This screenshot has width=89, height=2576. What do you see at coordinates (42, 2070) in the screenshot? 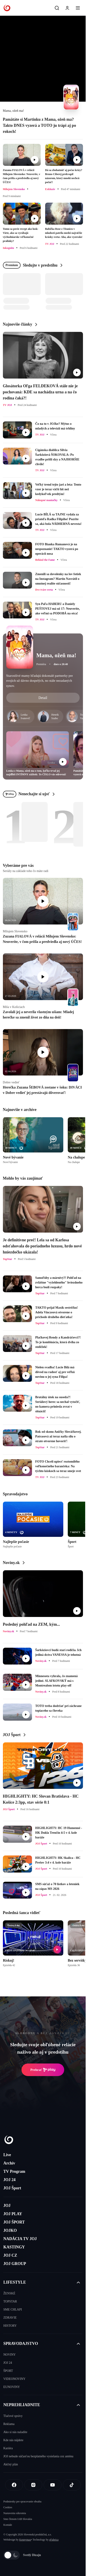
I see `Prehrať` at bounding box center [42, 2070].